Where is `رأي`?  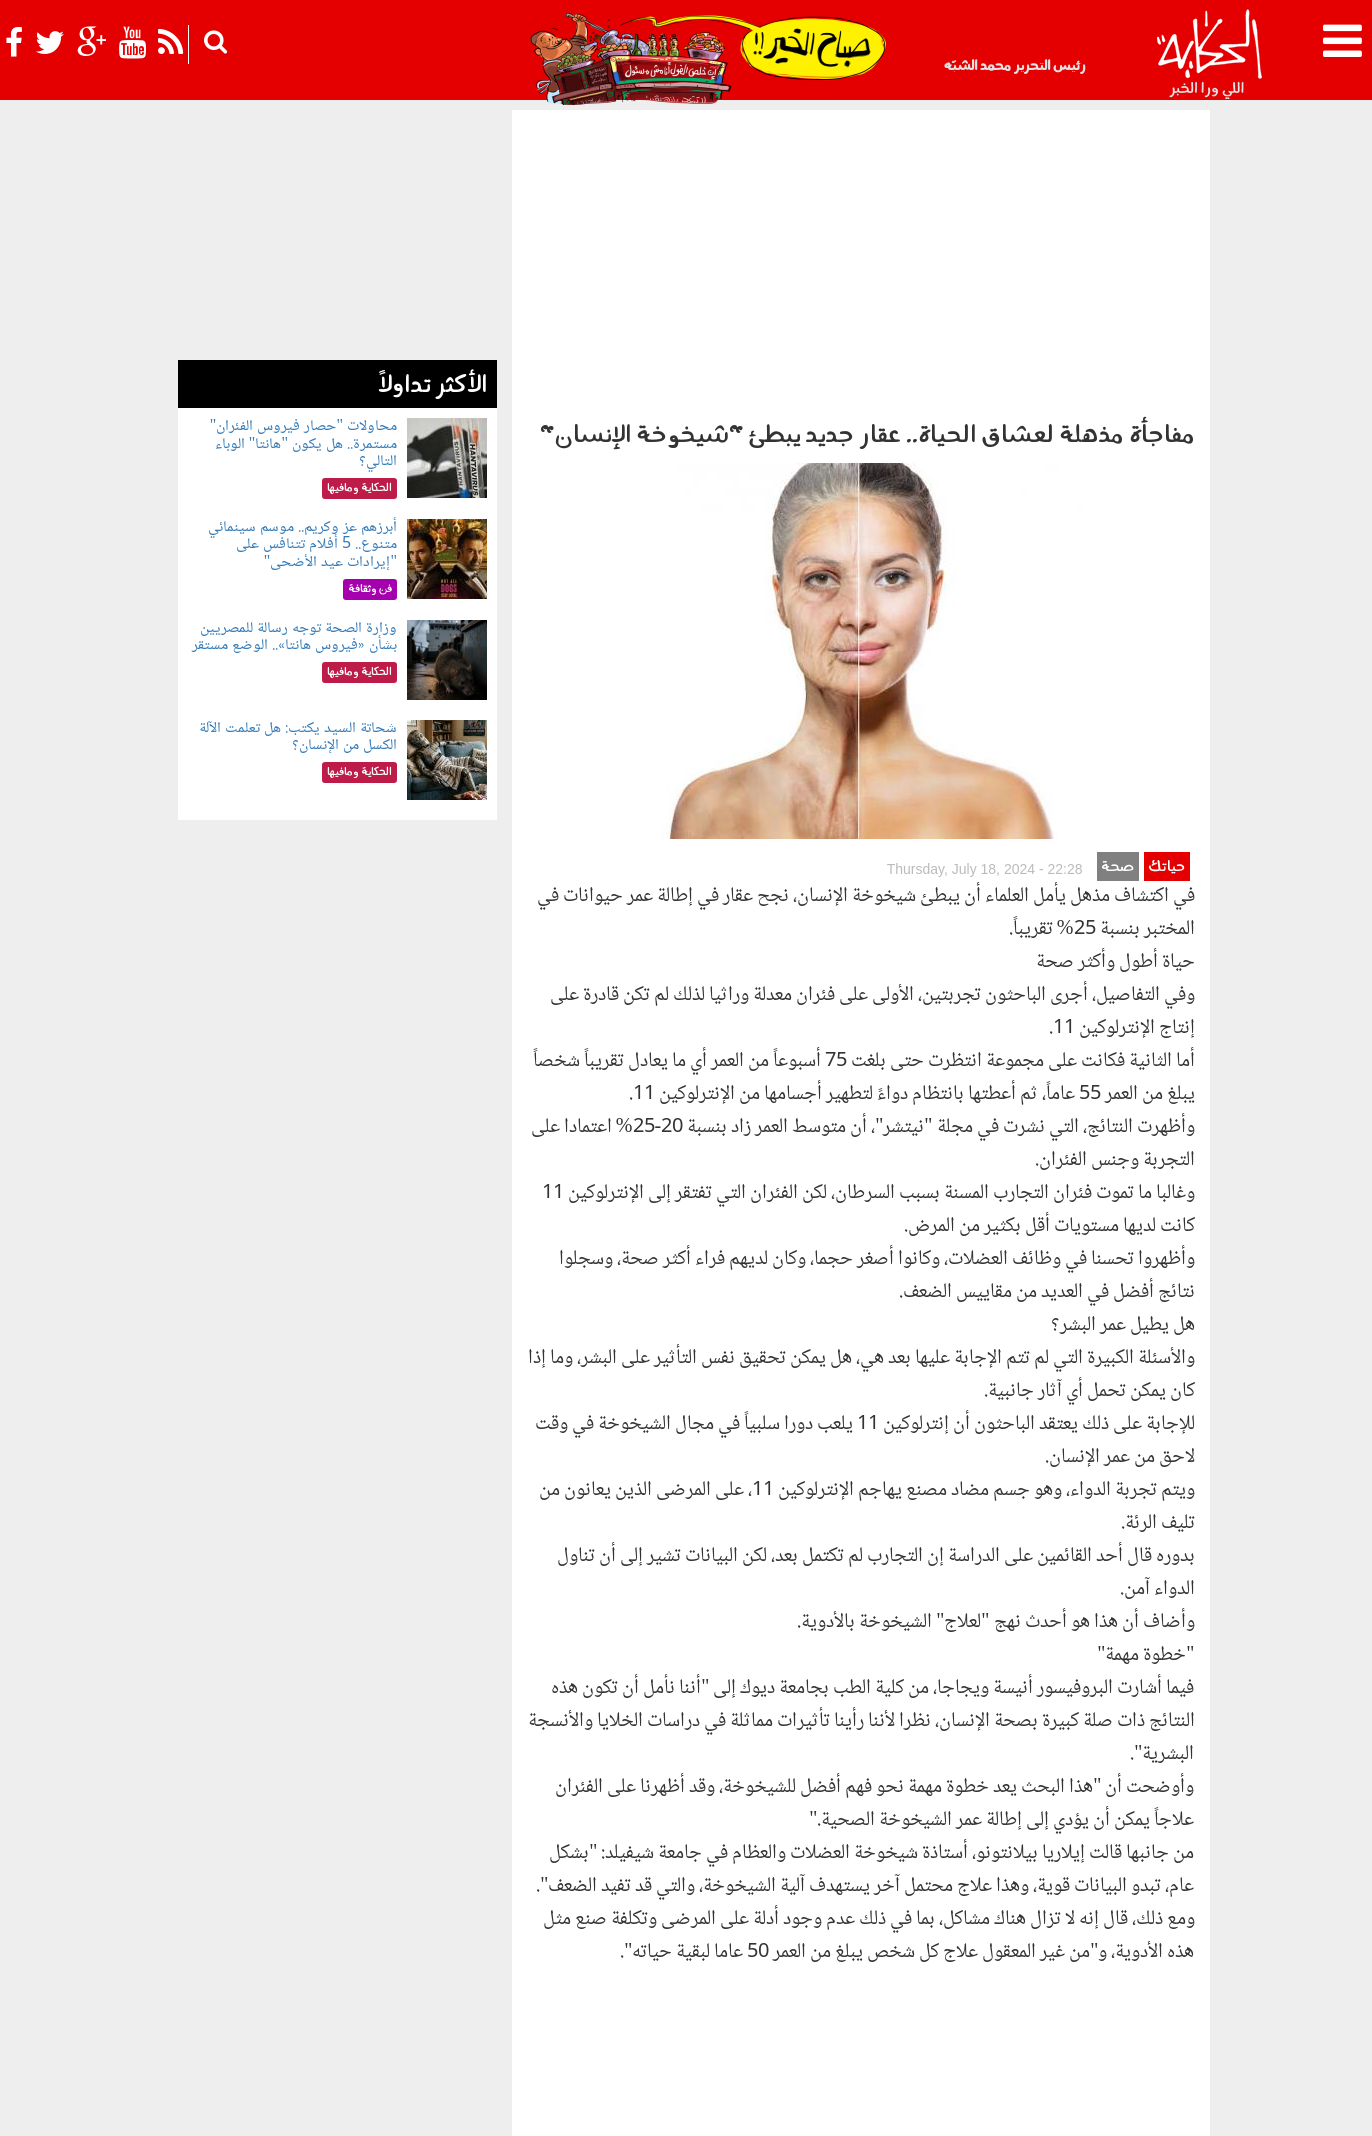
رأي is located at coordinates (874, 1958).